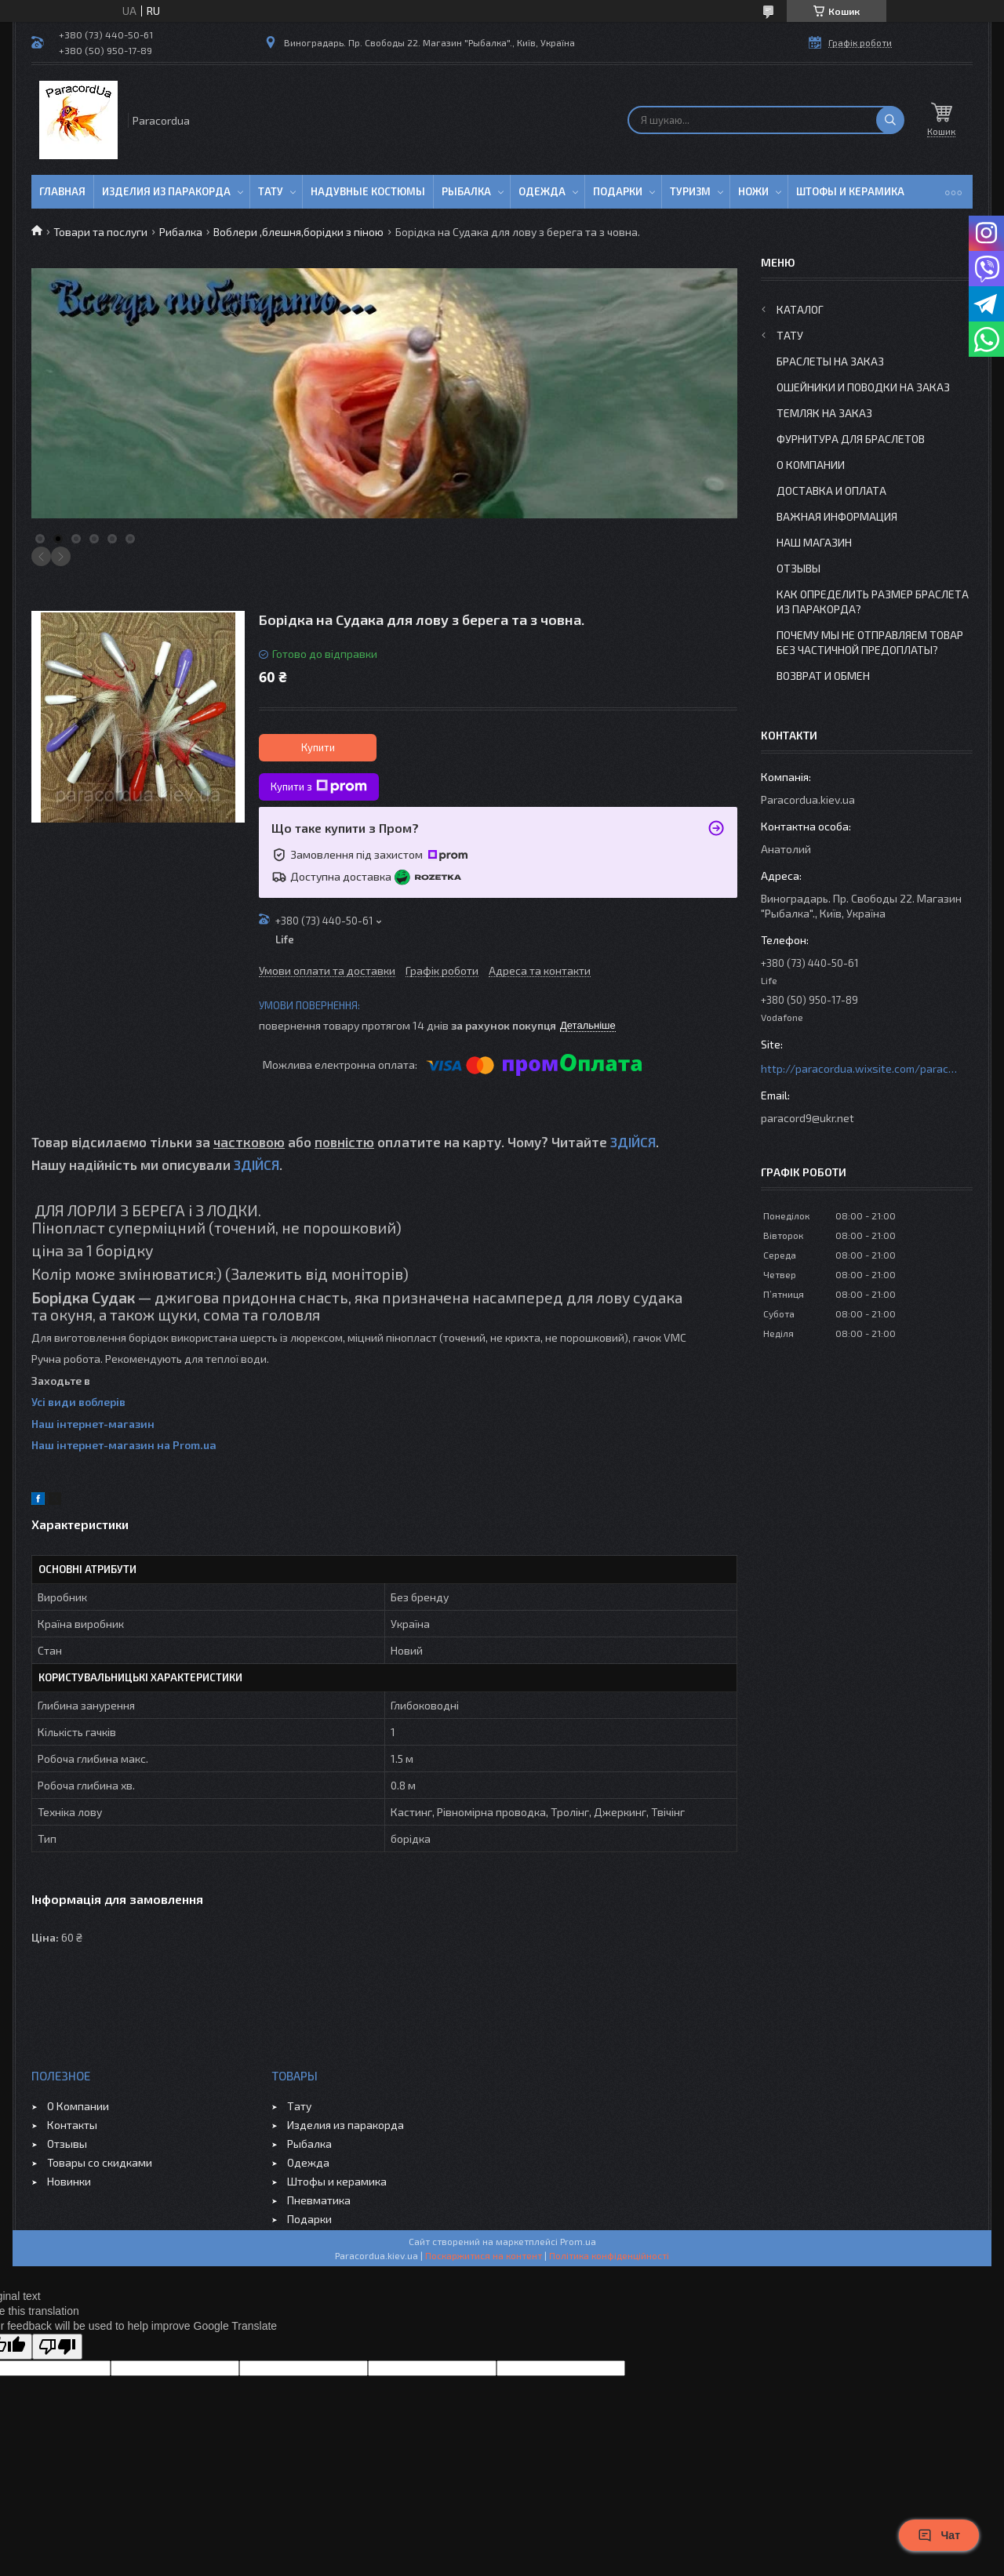 This screenshot has height=2576, width=1004. Describe the element at coordinates (318, 747) in the screenshot. I see `Купити` at that location.